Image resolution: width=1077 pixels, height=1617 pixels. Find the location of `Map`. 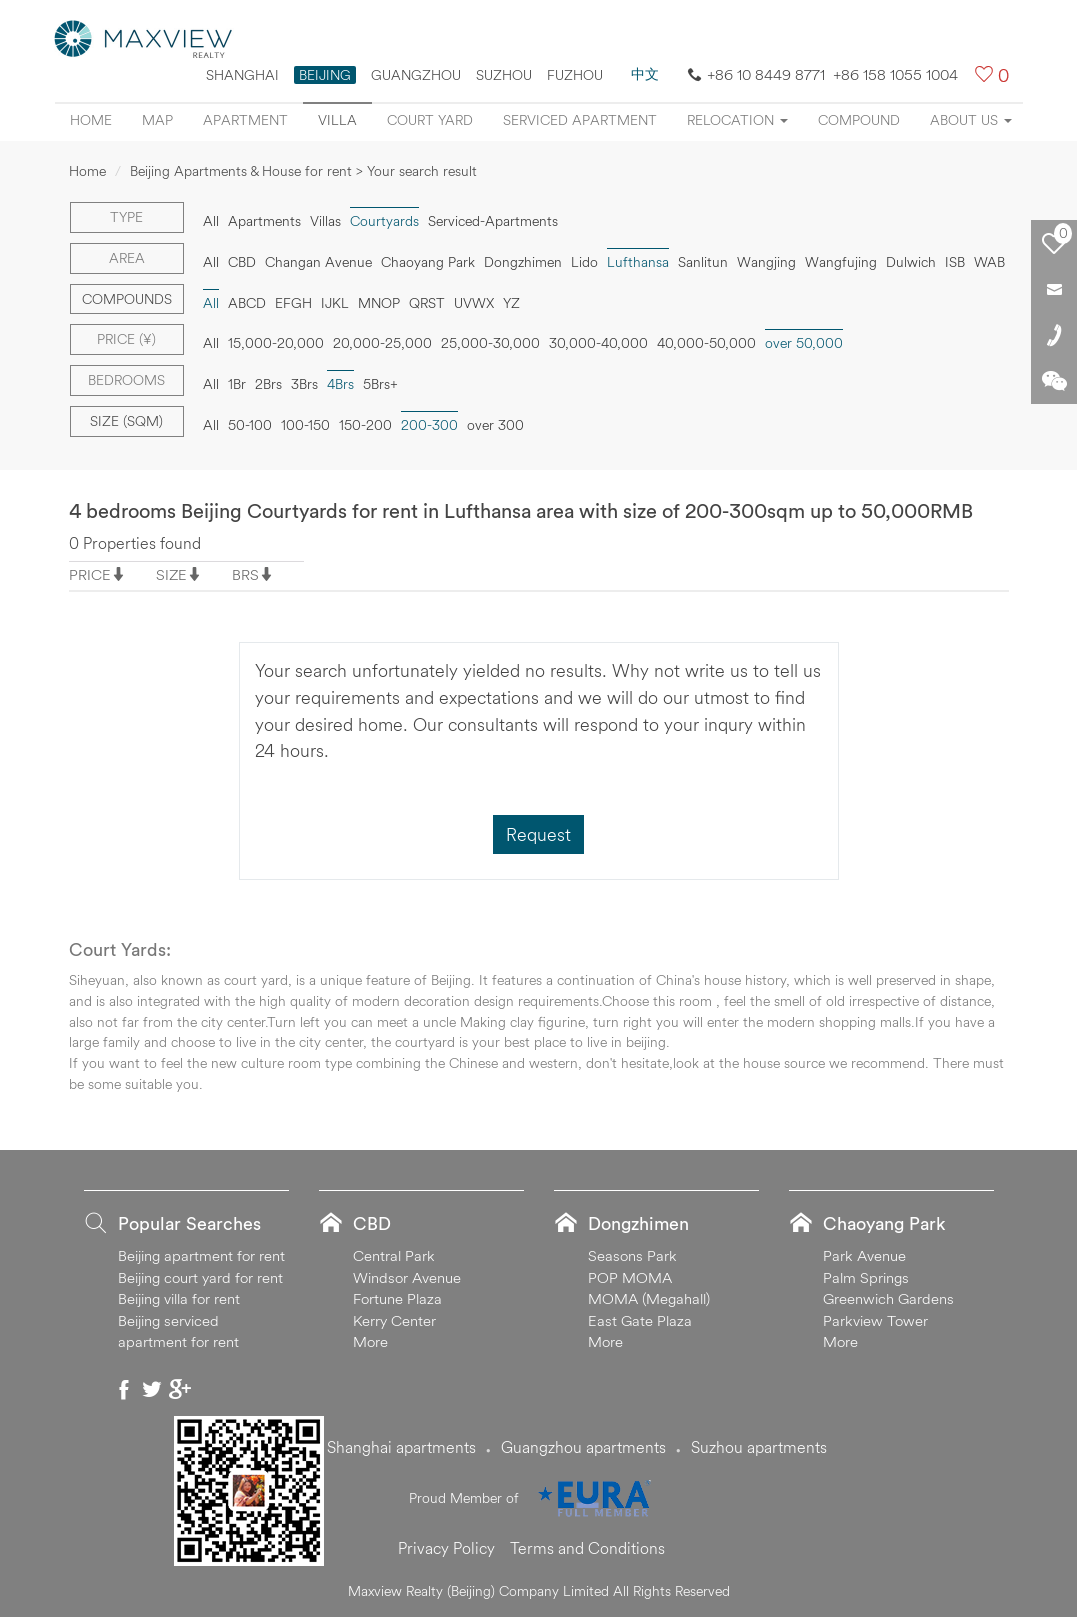

Map is located at coordinates (157, 120).